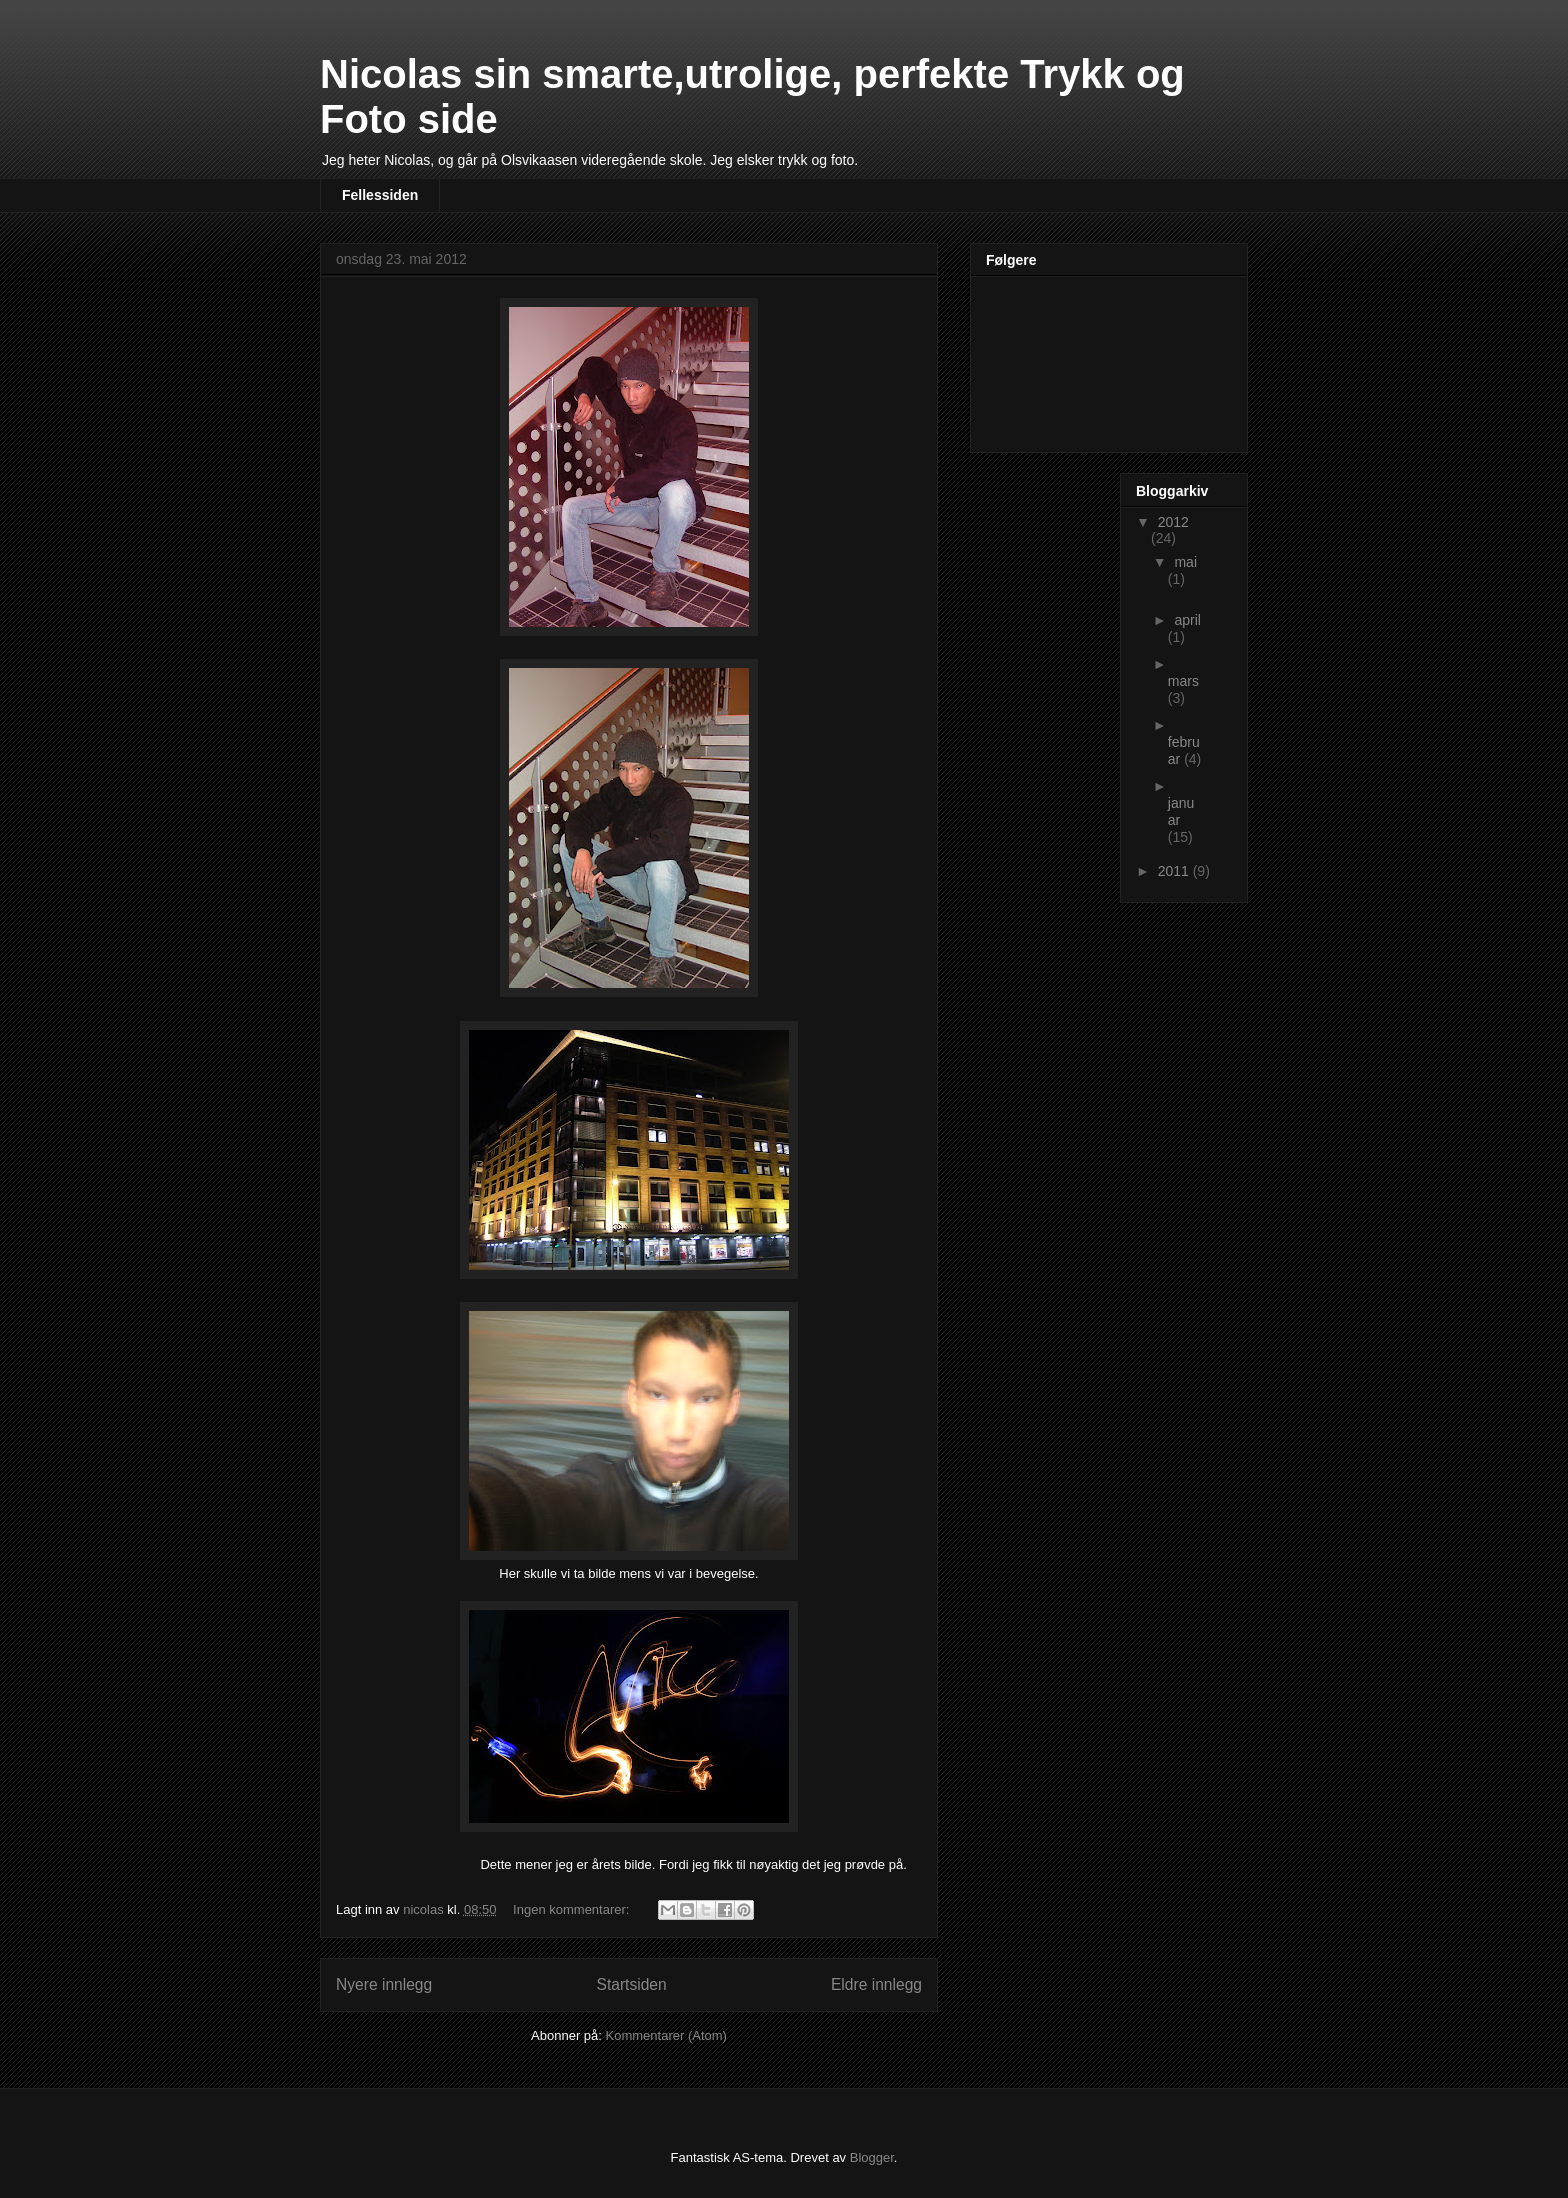  What do you see at coordinates (384, 1984) in the screenshot?
I see `Nyere innlegg` at bounding box center [384, 1984].